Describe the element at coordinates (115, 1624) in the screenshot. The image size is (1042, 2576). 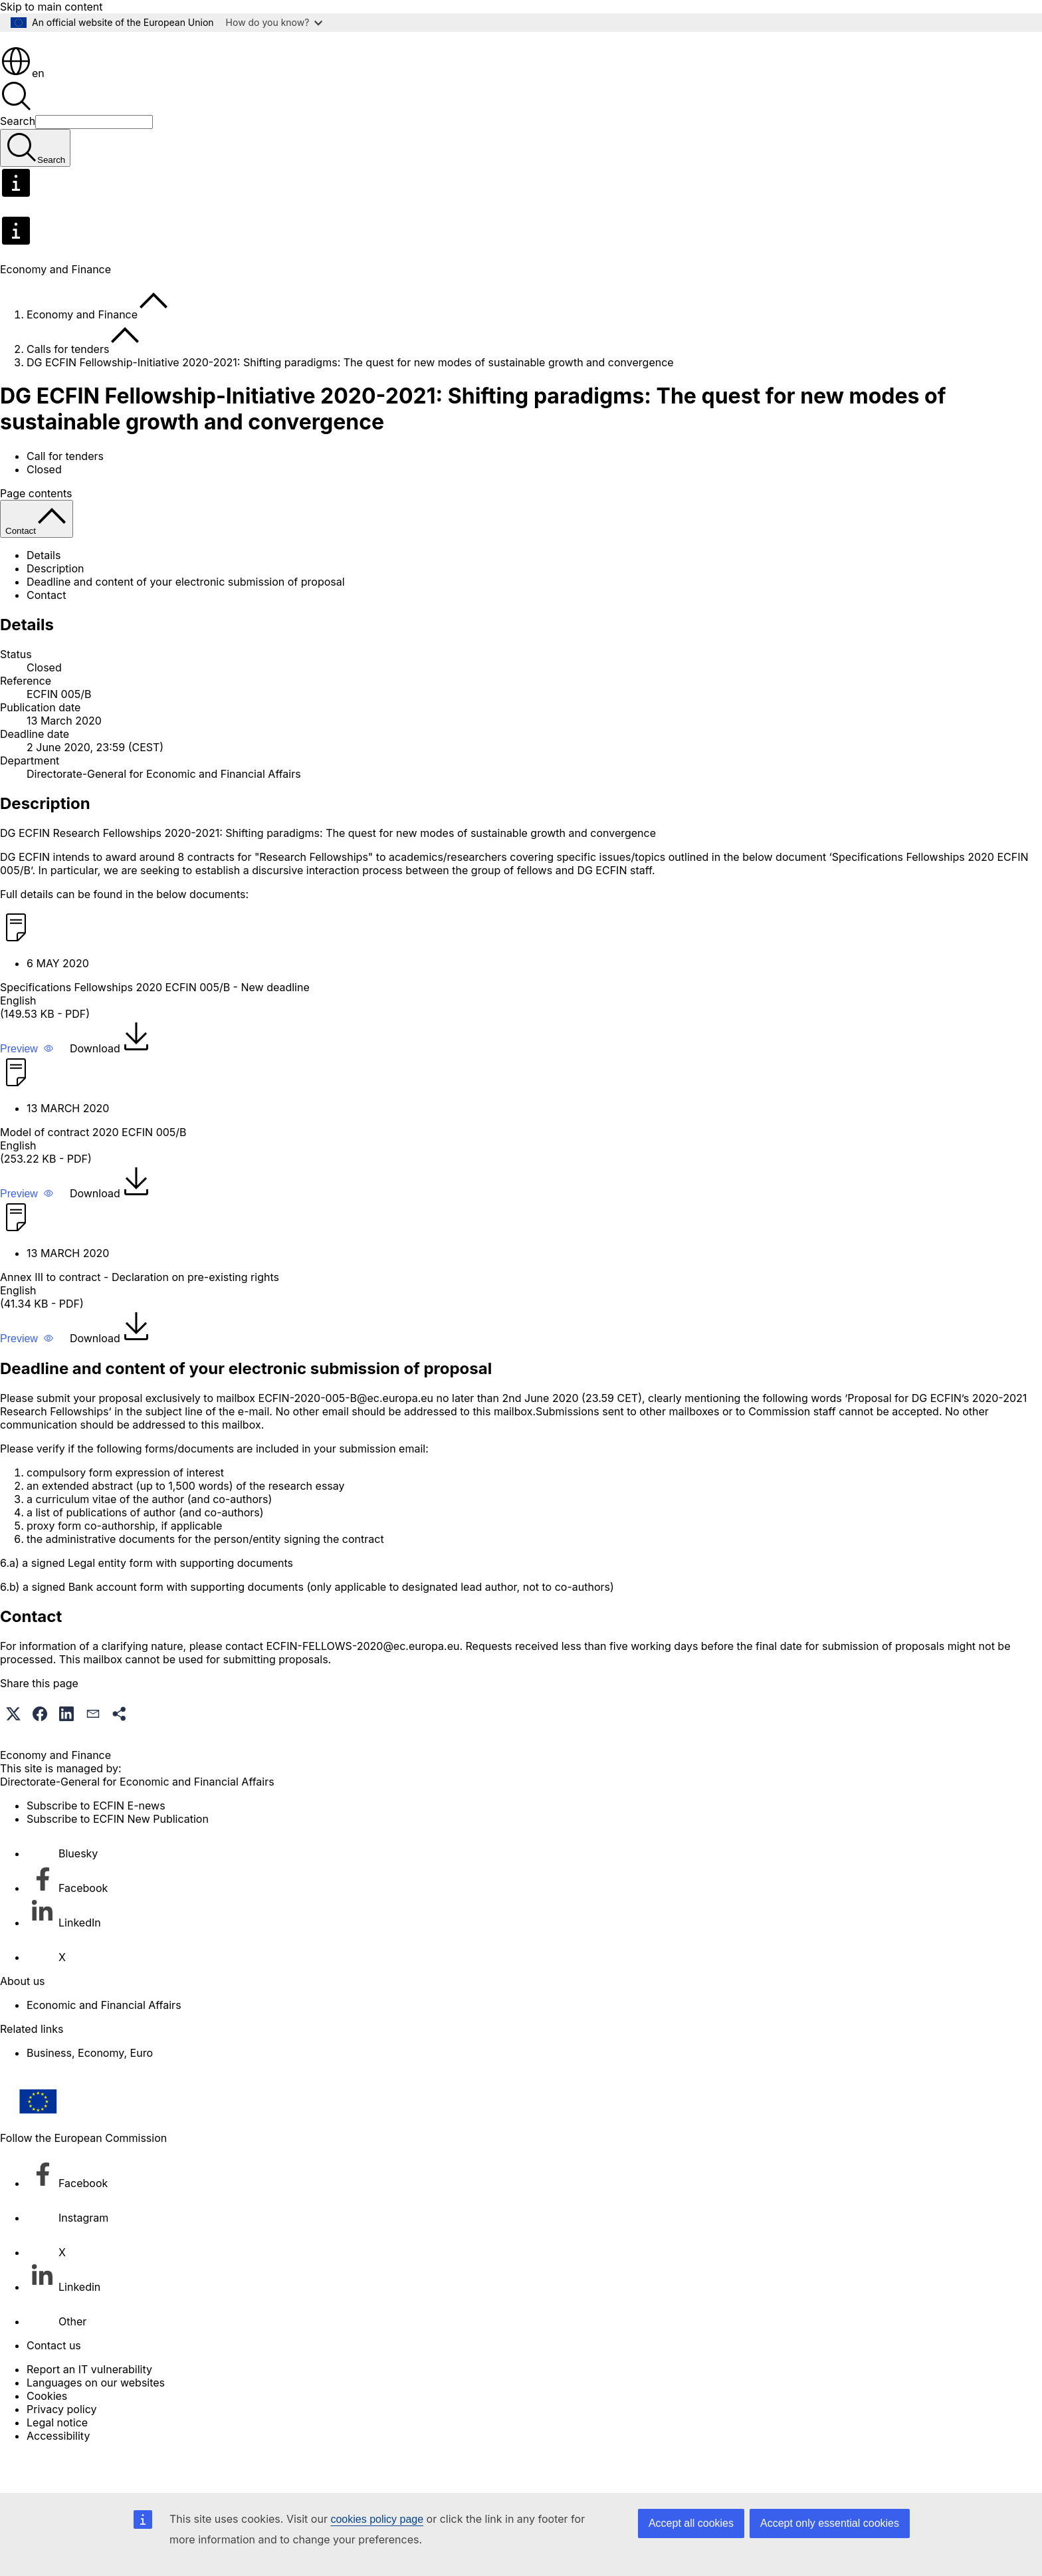
I see `Bank account form` at that location.